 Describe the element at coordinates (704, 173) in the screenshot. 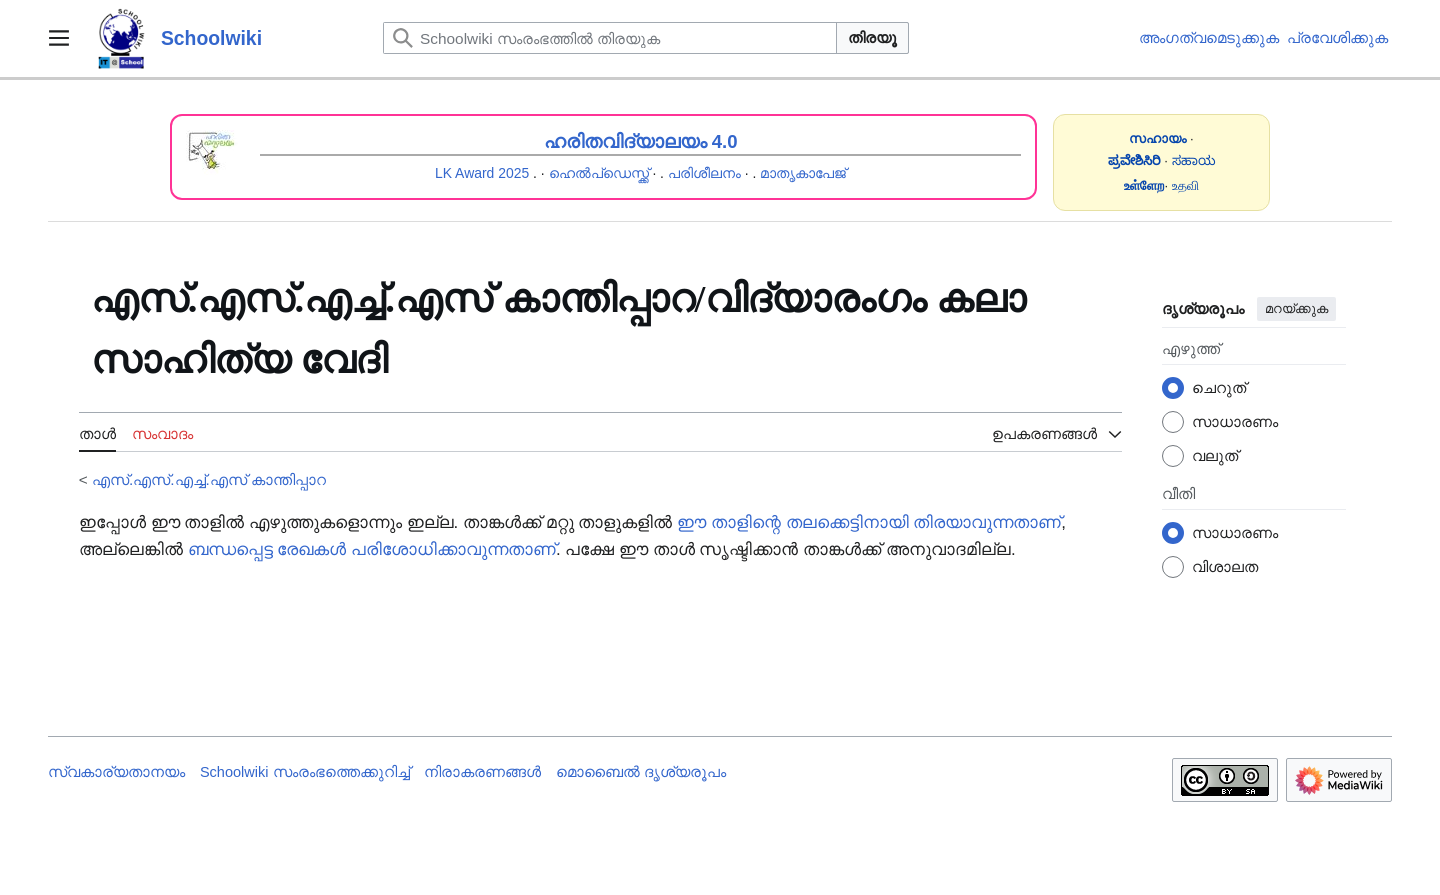

I see `പരിശീലനം` at that location.